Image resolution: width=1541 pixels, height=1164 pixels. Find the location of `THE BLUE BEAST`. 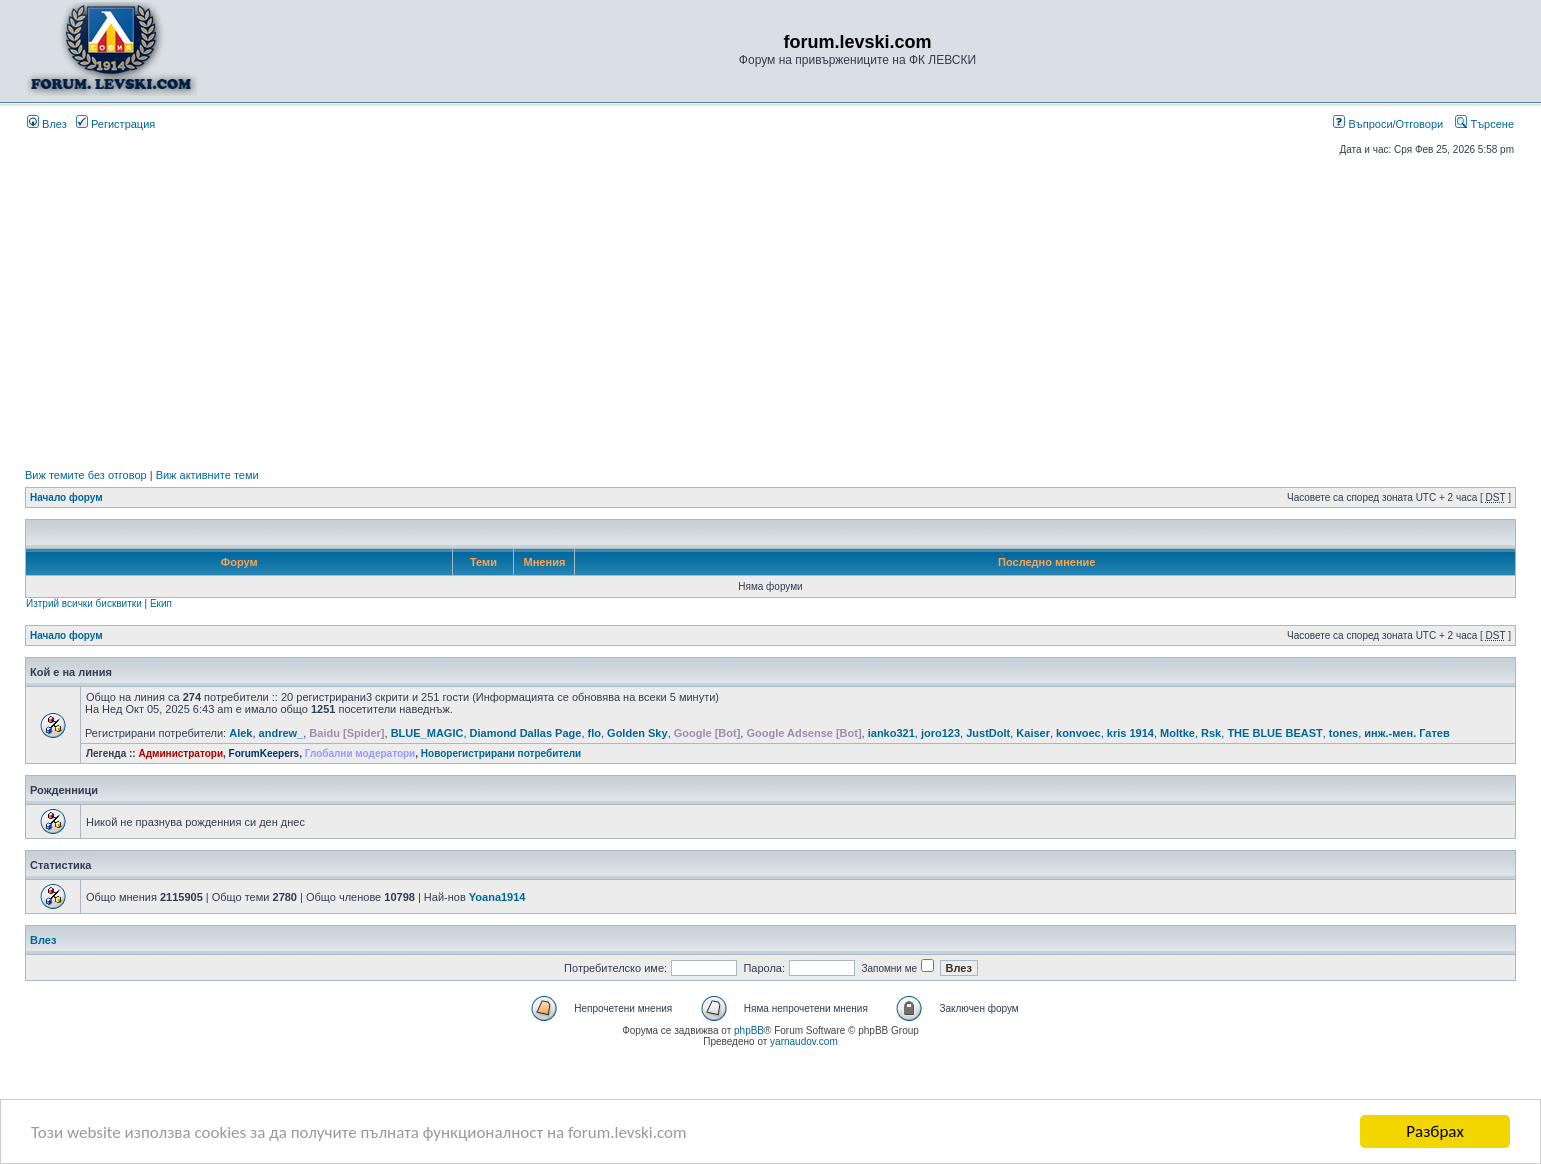

THE BLUE BEAST is located at coordinates (1274, 733).